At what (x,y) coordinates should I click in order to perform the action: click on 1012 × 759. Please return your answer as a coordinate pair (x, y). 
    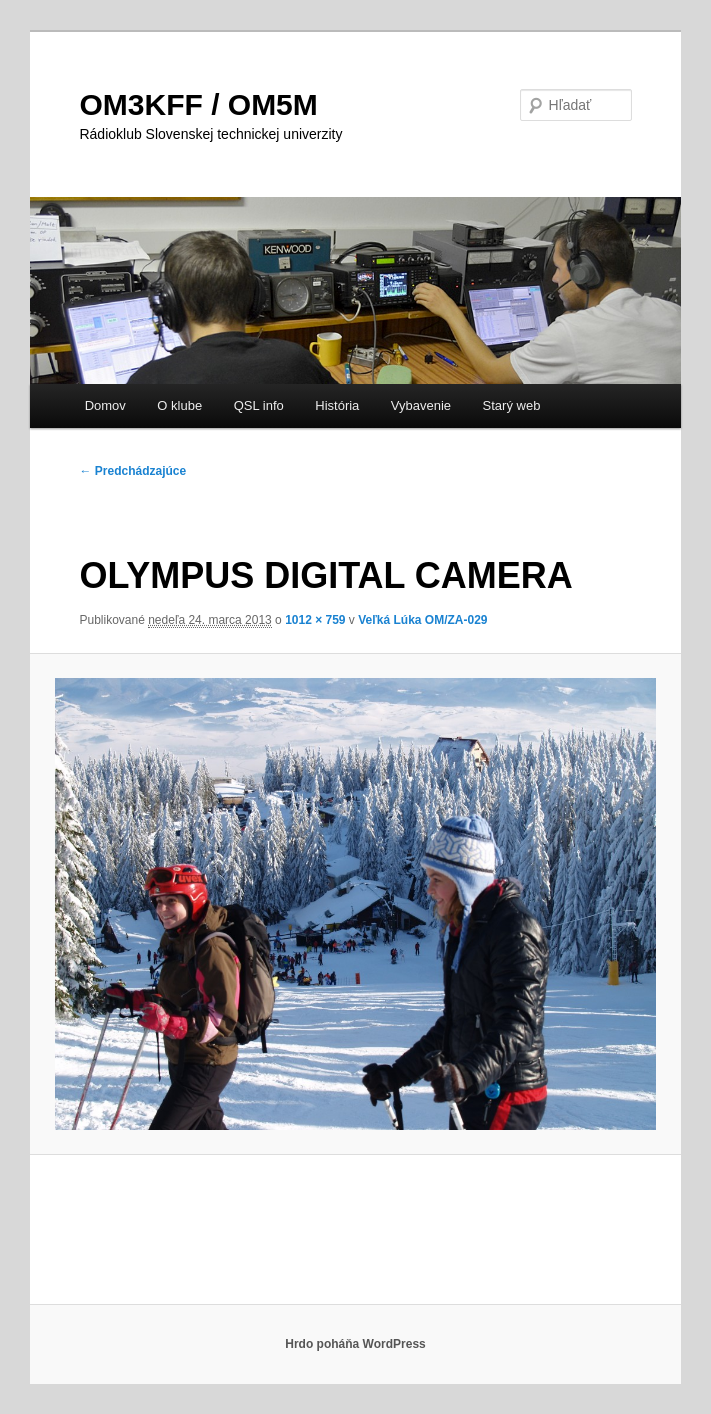
    Looking at the image, I should click on (315, 620).